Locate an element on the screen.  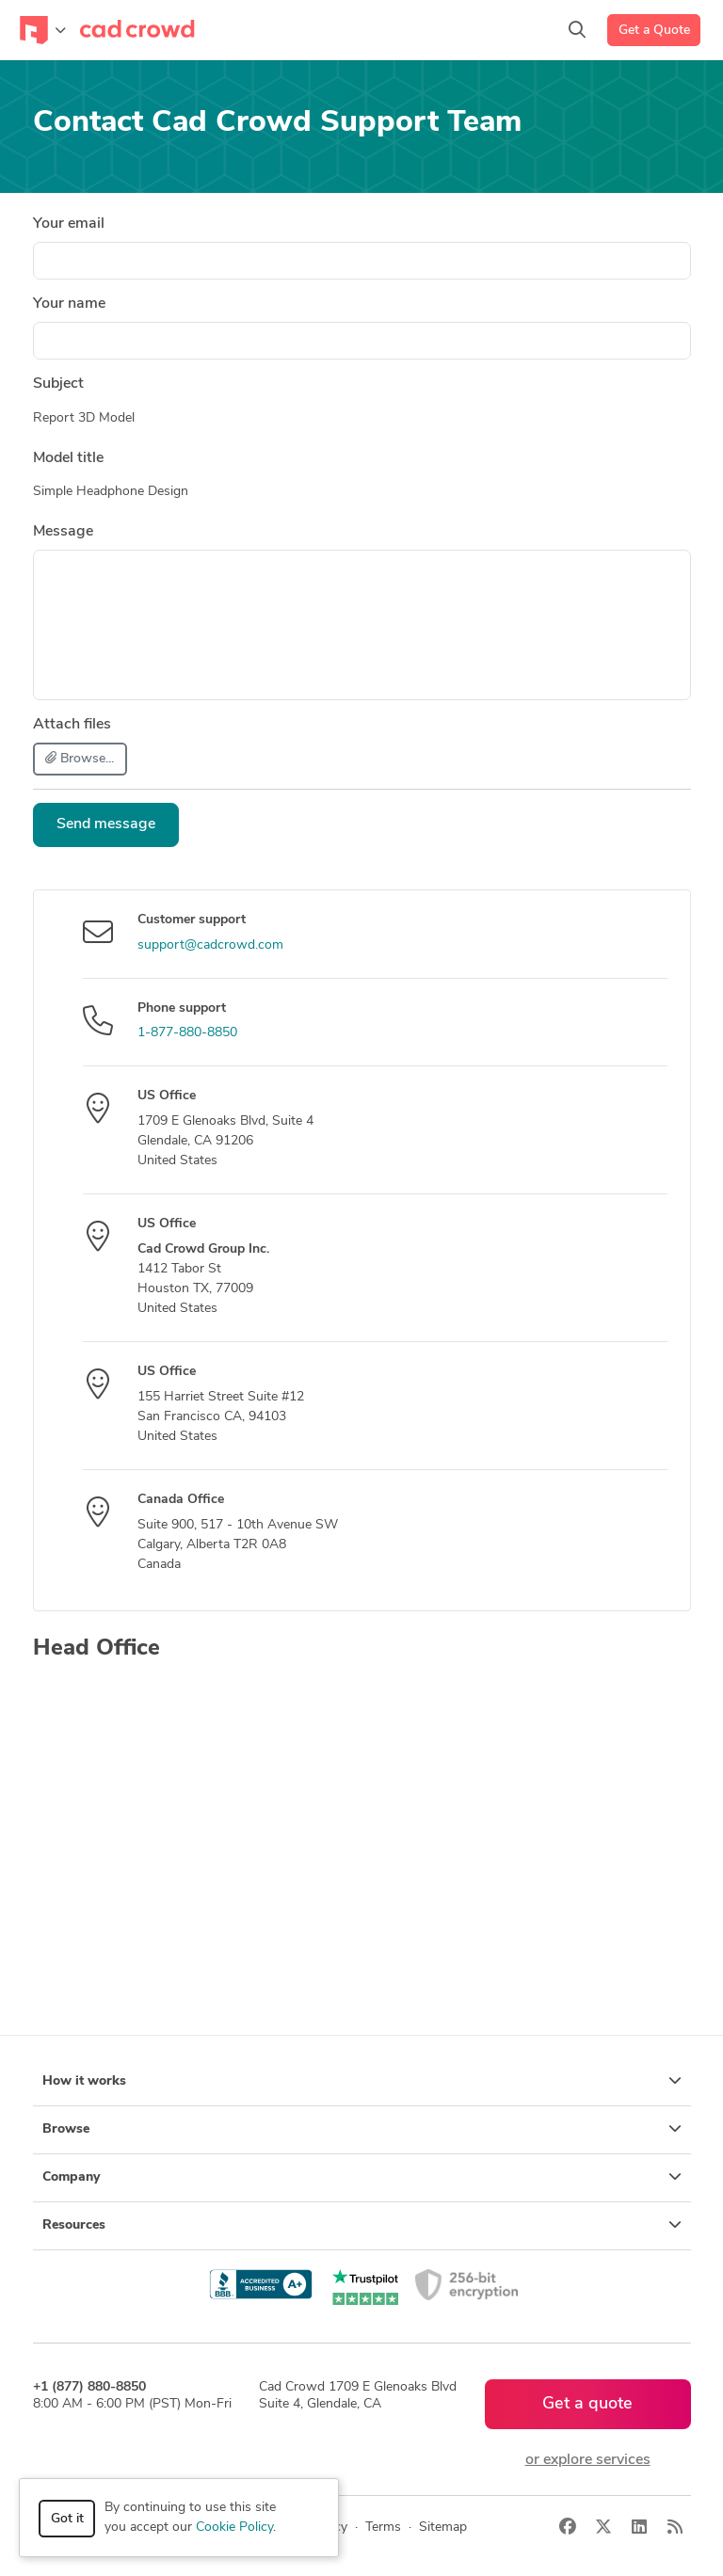
Model title is located at coordinates (68, 458).